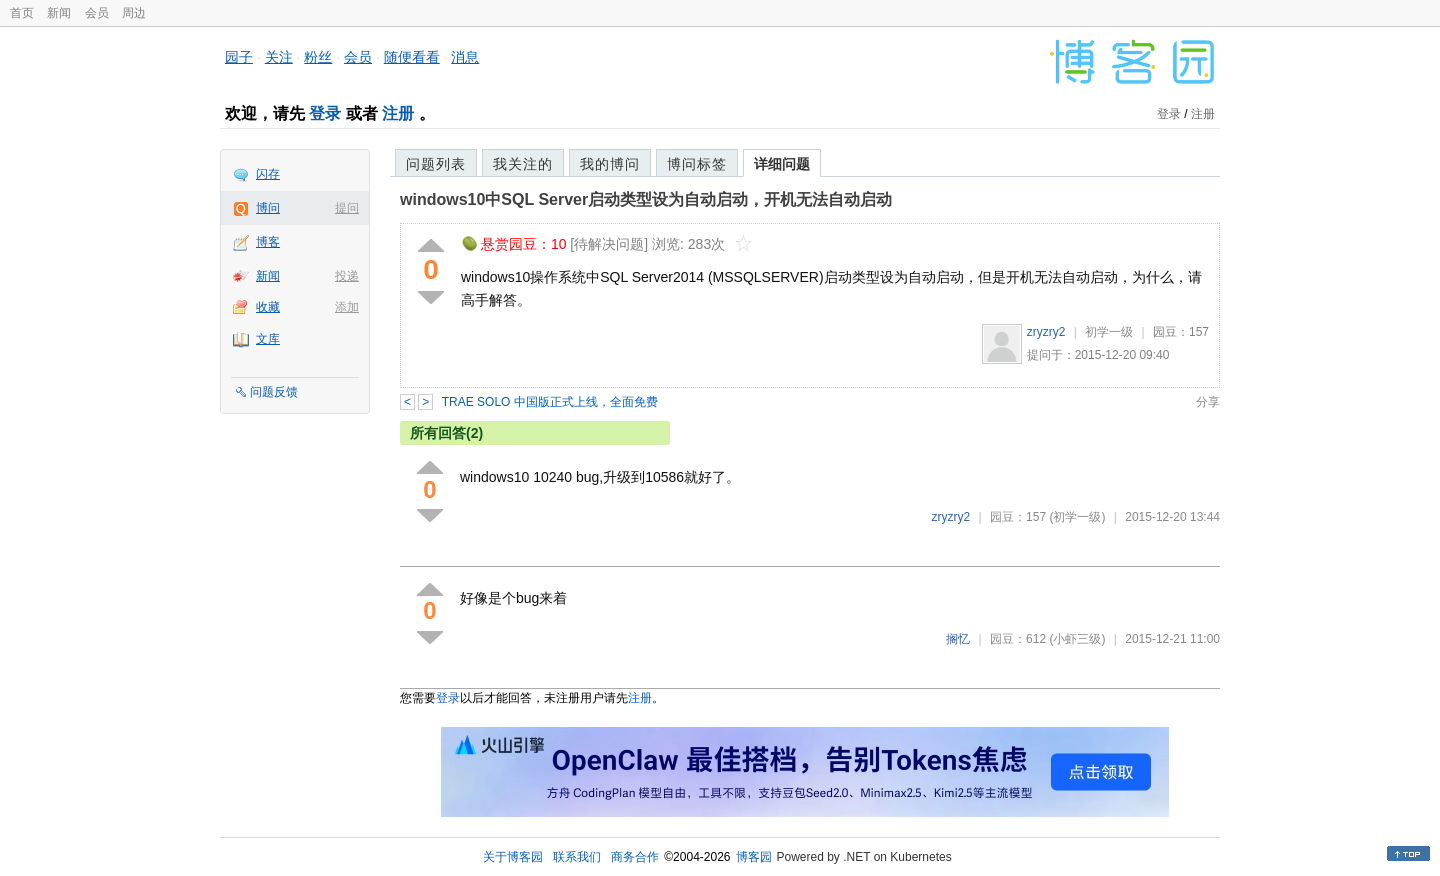  I want to click on zryzry2, so click(1046, 332).